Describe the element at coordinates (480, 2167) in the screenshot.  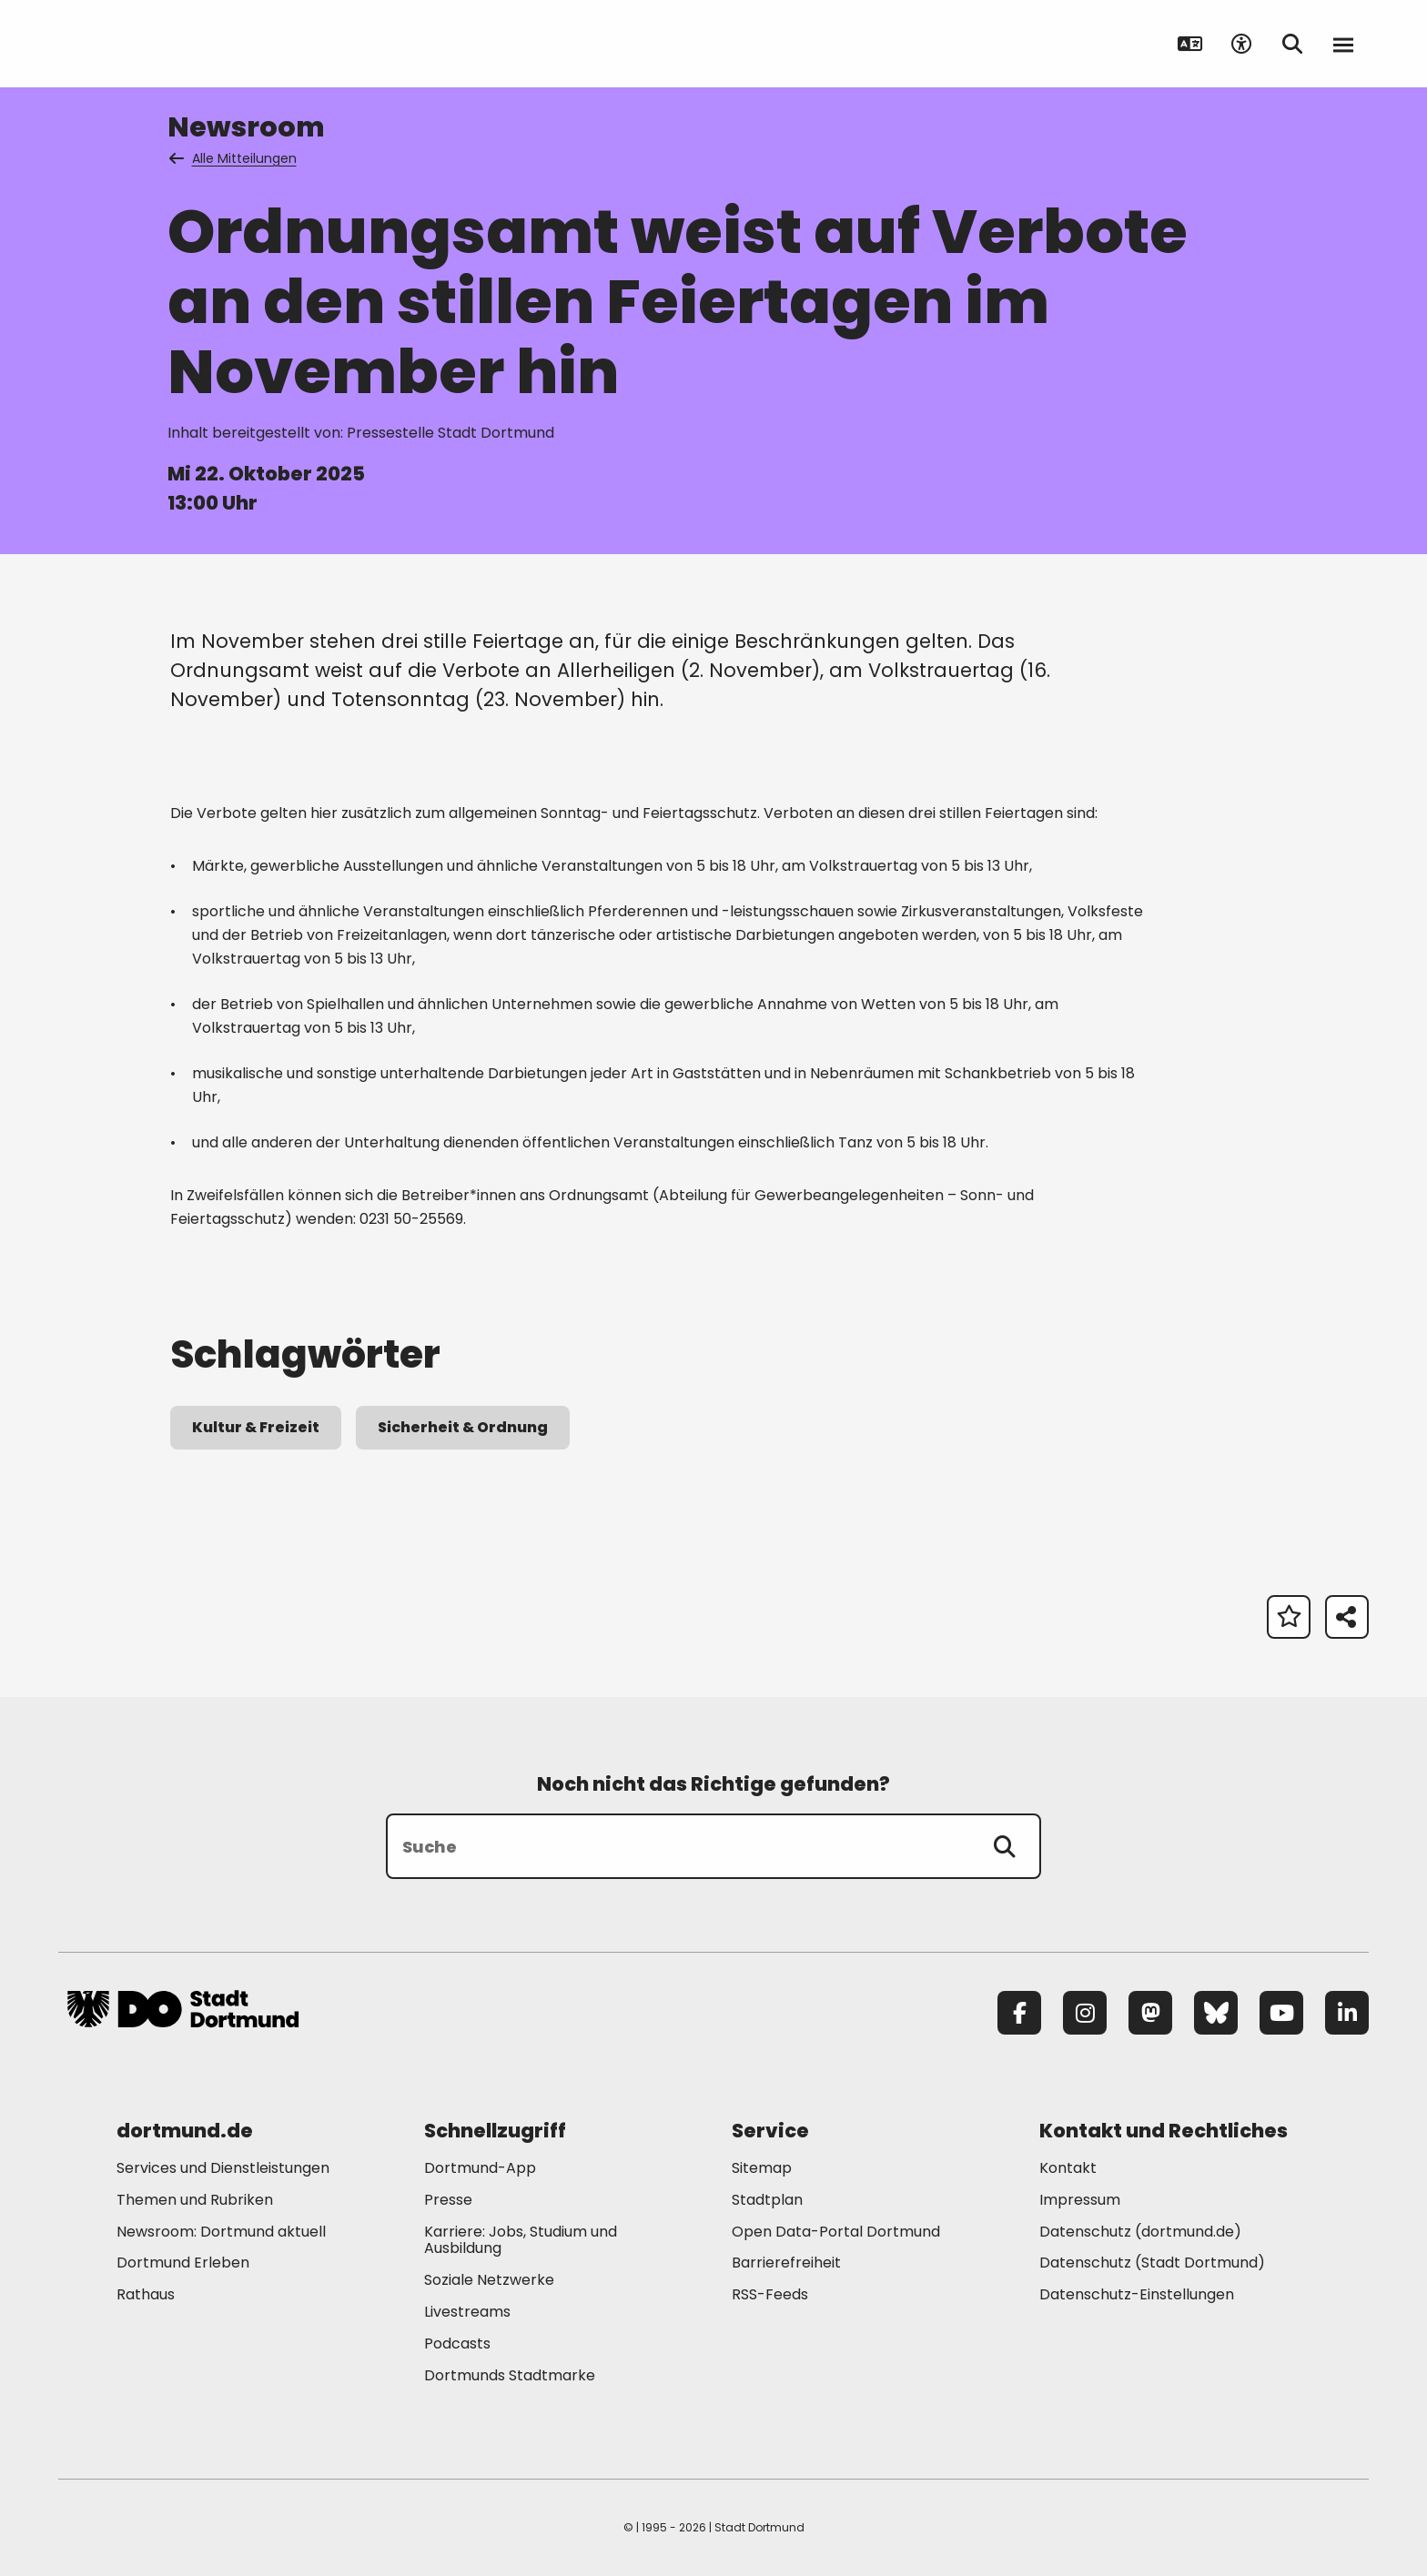
I see `Dortmund-App [Mehr zu "Dortmund-App"]` at that location.